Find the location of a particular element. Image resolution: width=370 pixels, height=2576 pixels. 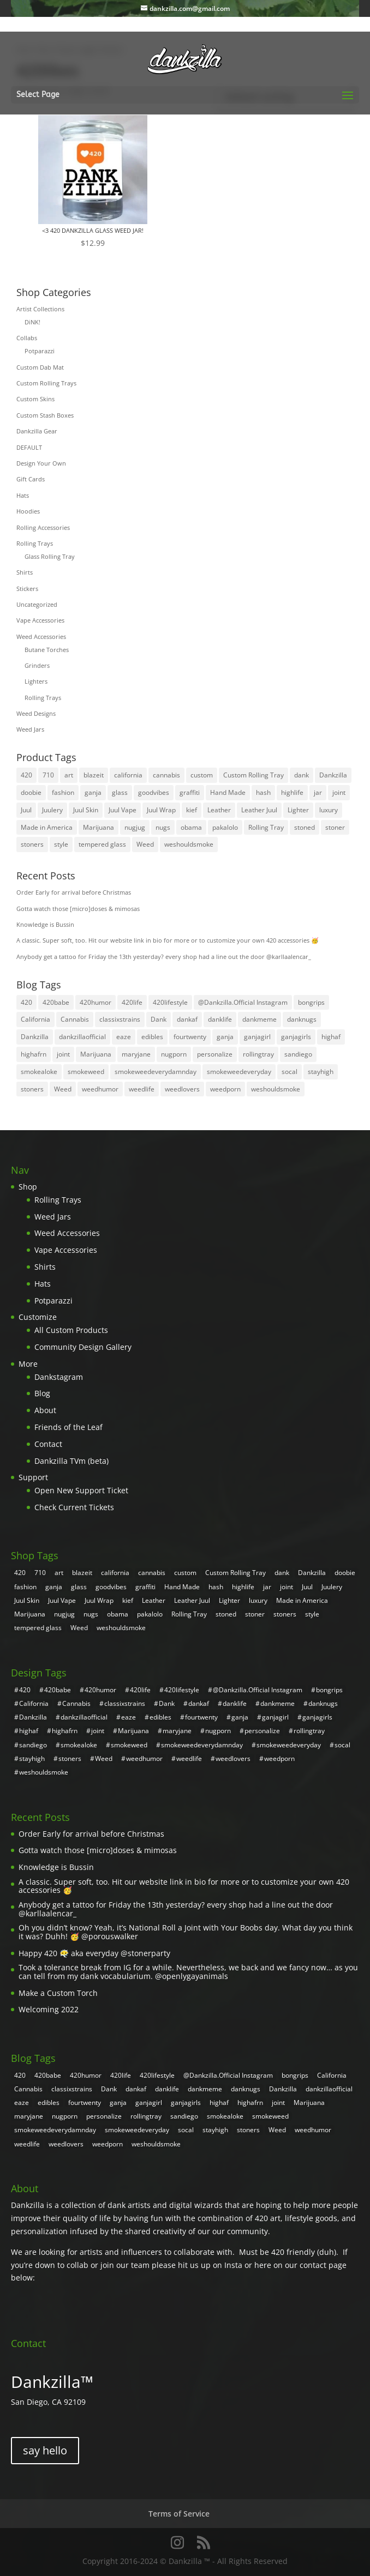

nugporn [nugporn (5 items)] is located at coordinates (174, 1054).